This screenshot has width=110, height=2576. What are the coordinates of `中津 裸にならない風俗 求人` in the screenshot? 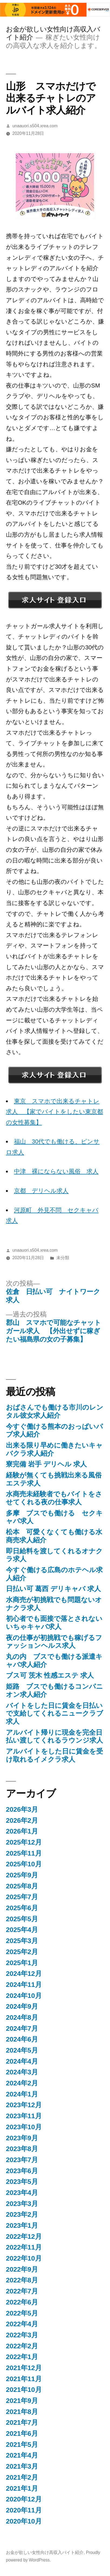 It's located at (56, 1171).